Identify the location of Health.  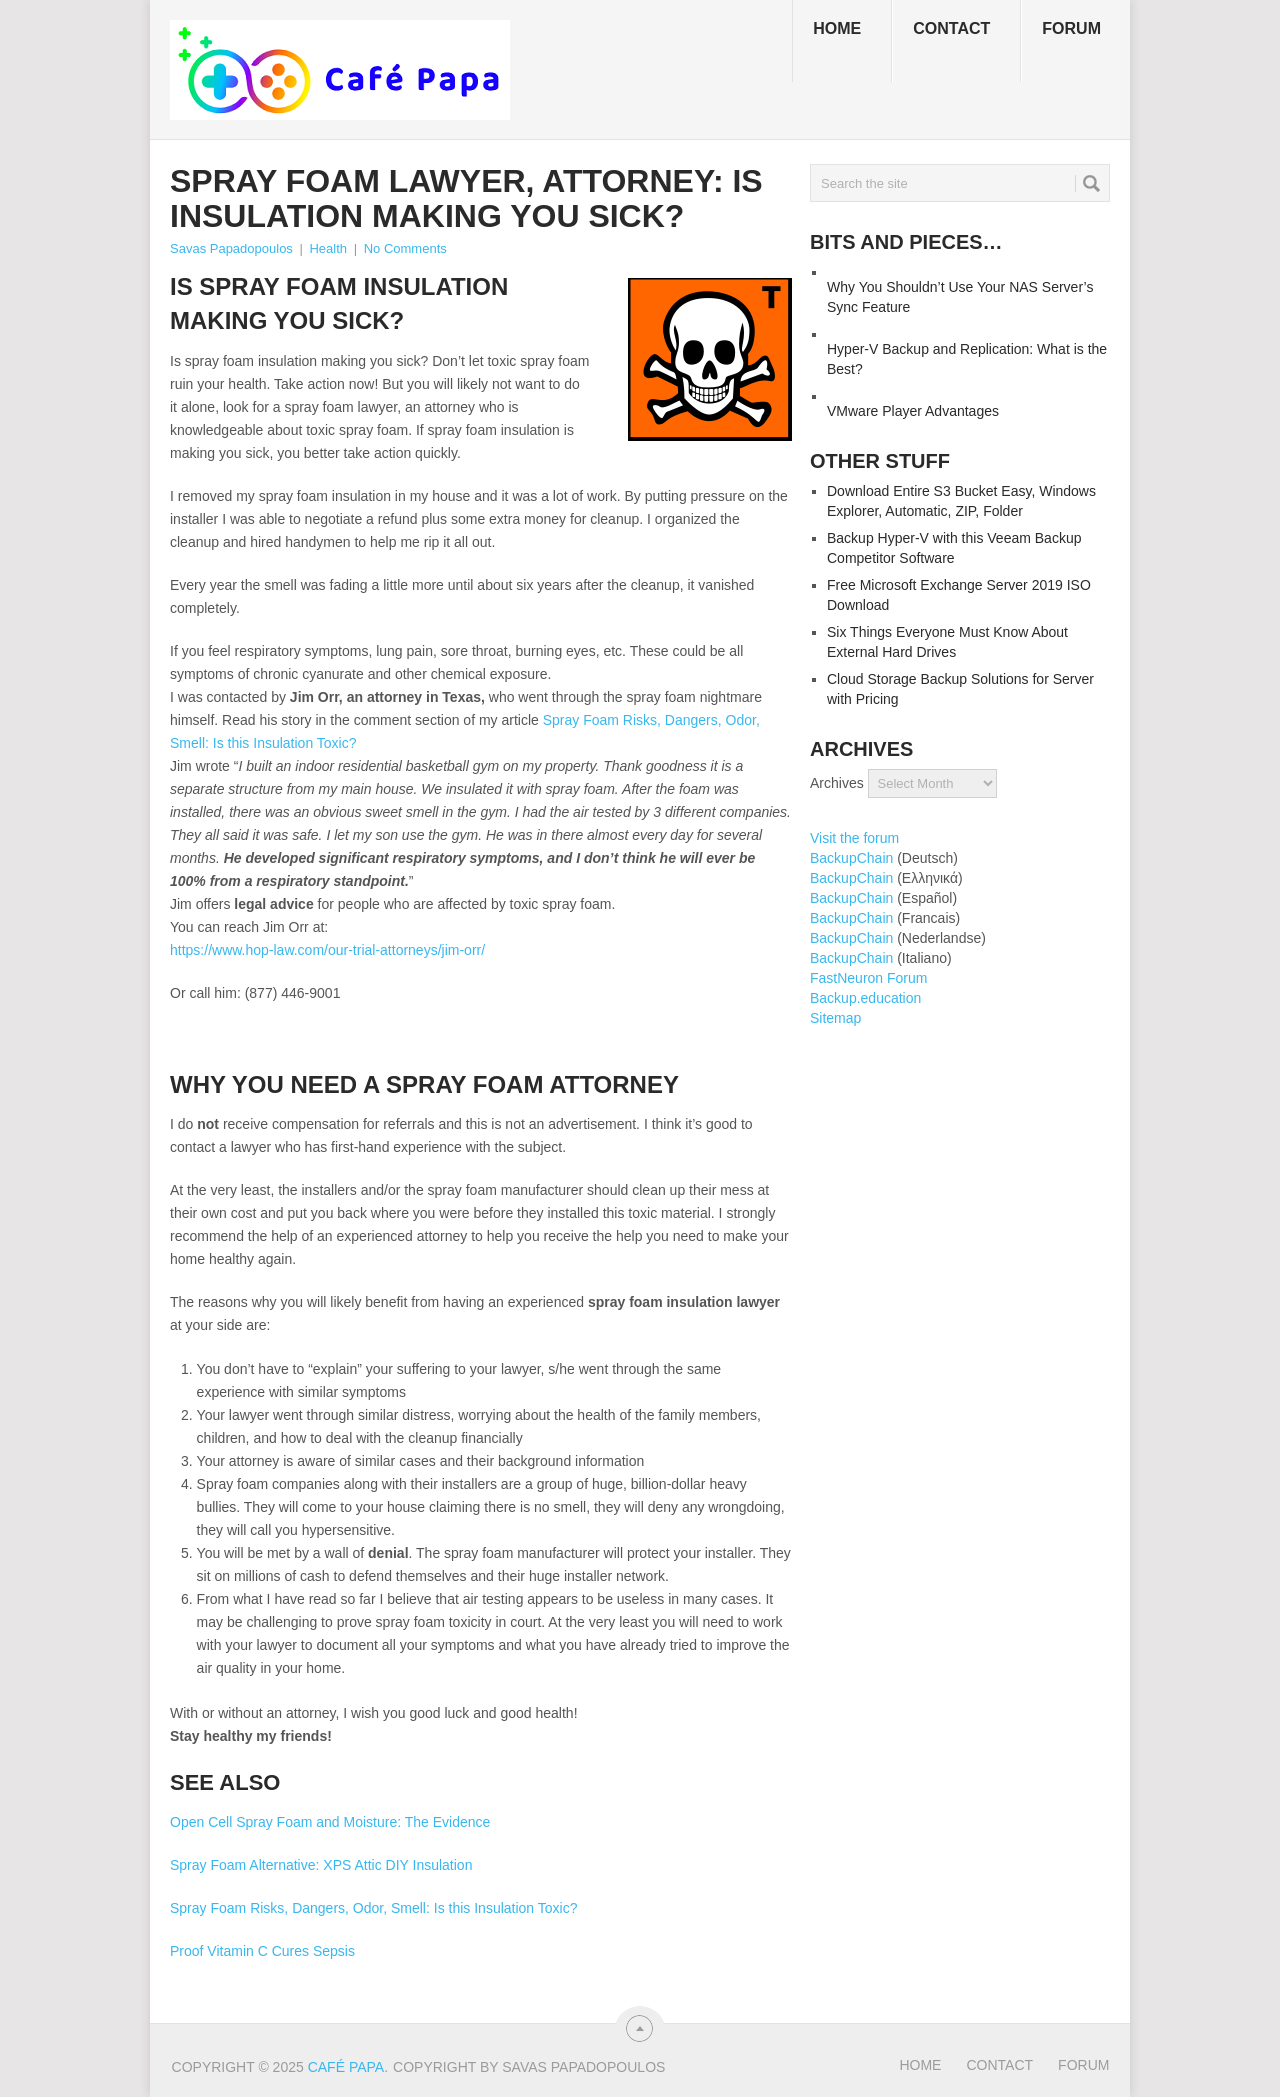
(328, 248).